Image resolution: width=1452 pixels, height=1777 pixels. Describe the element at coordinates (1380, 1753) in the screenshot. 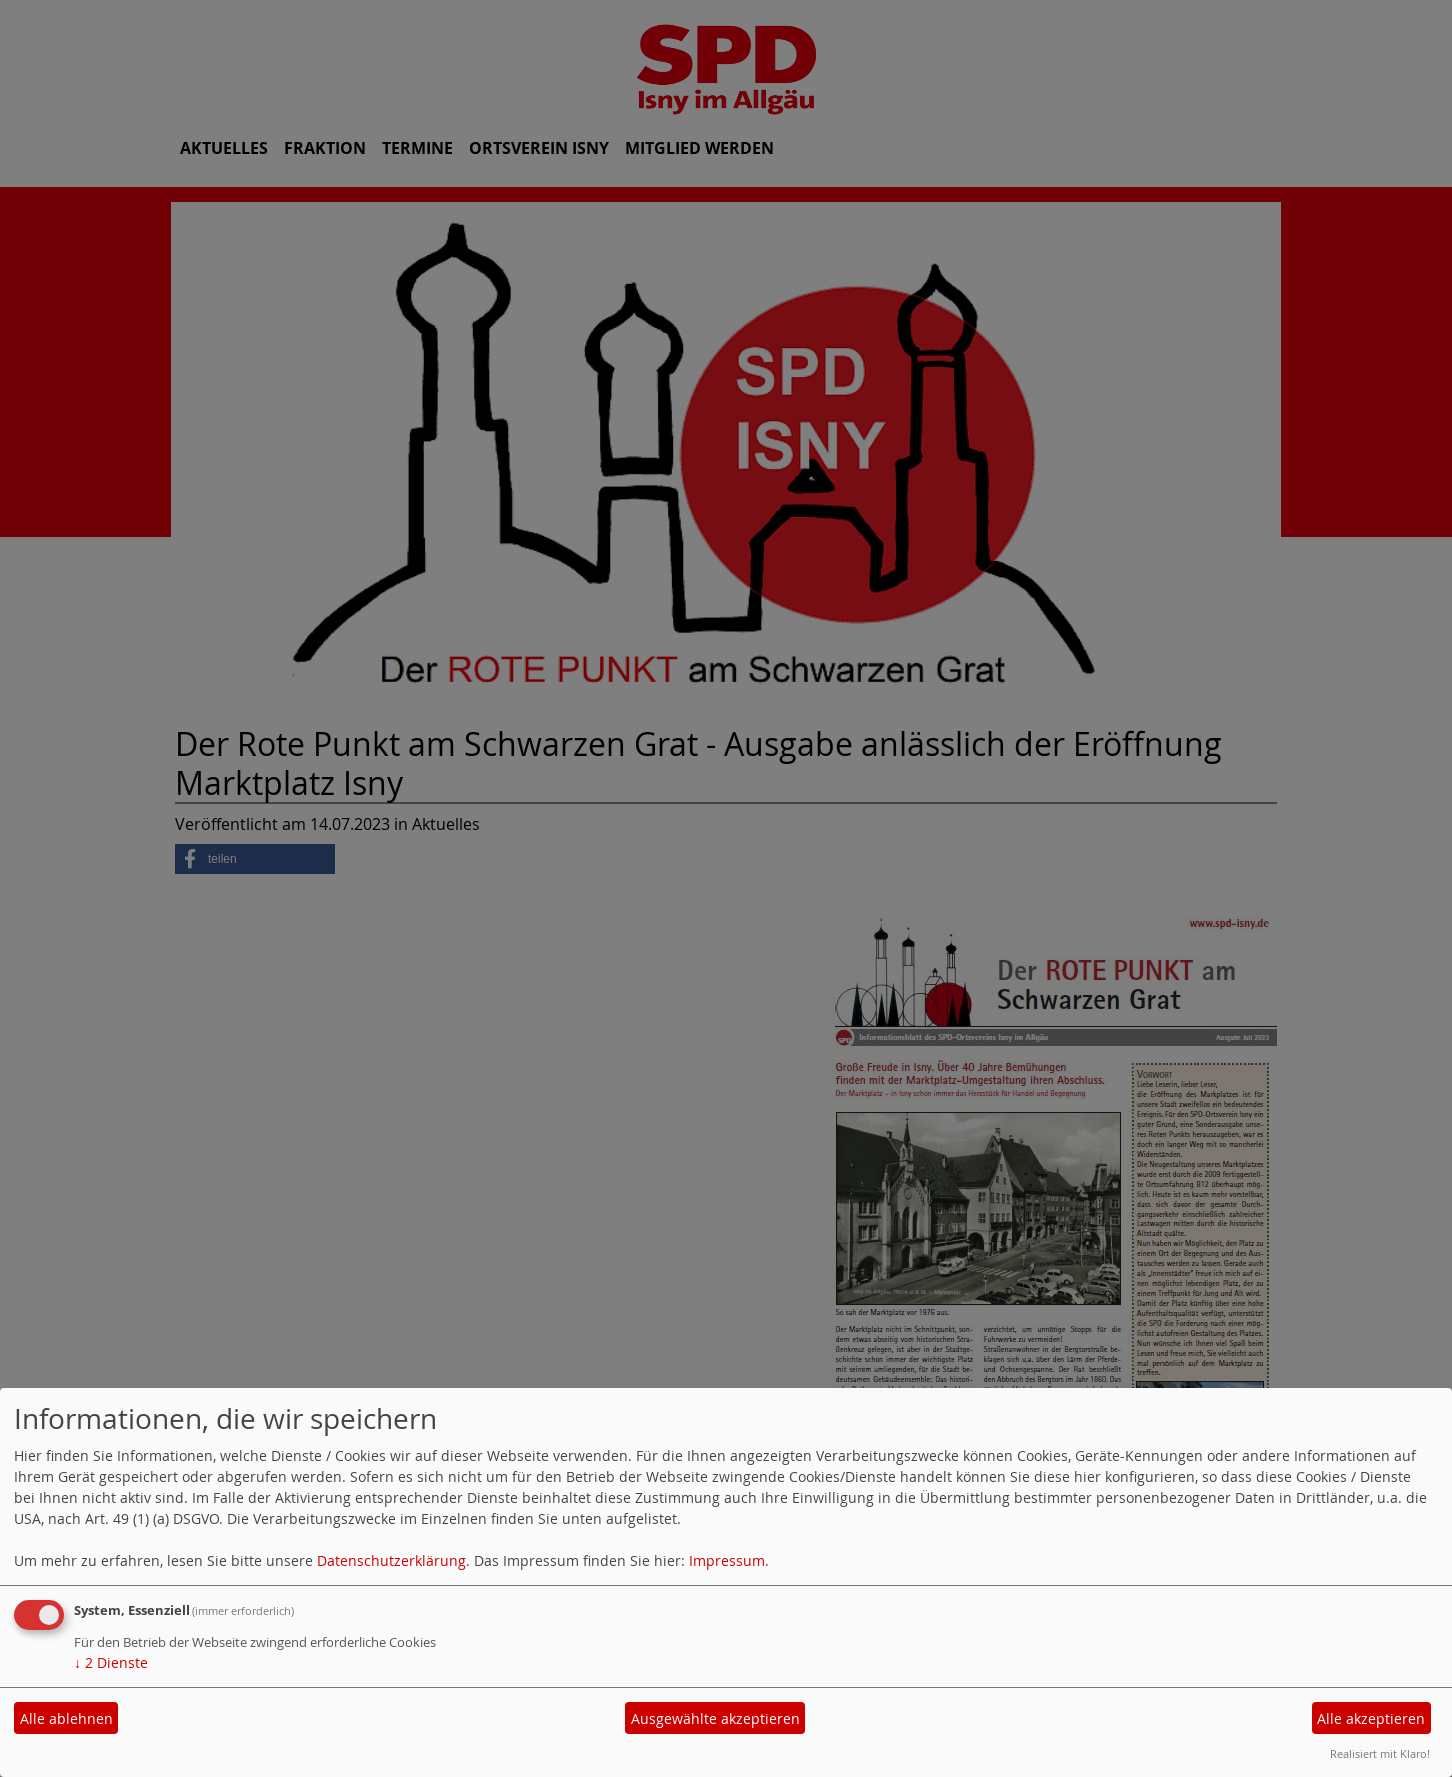

I see `Realisiert mit Klaro!` at that location.